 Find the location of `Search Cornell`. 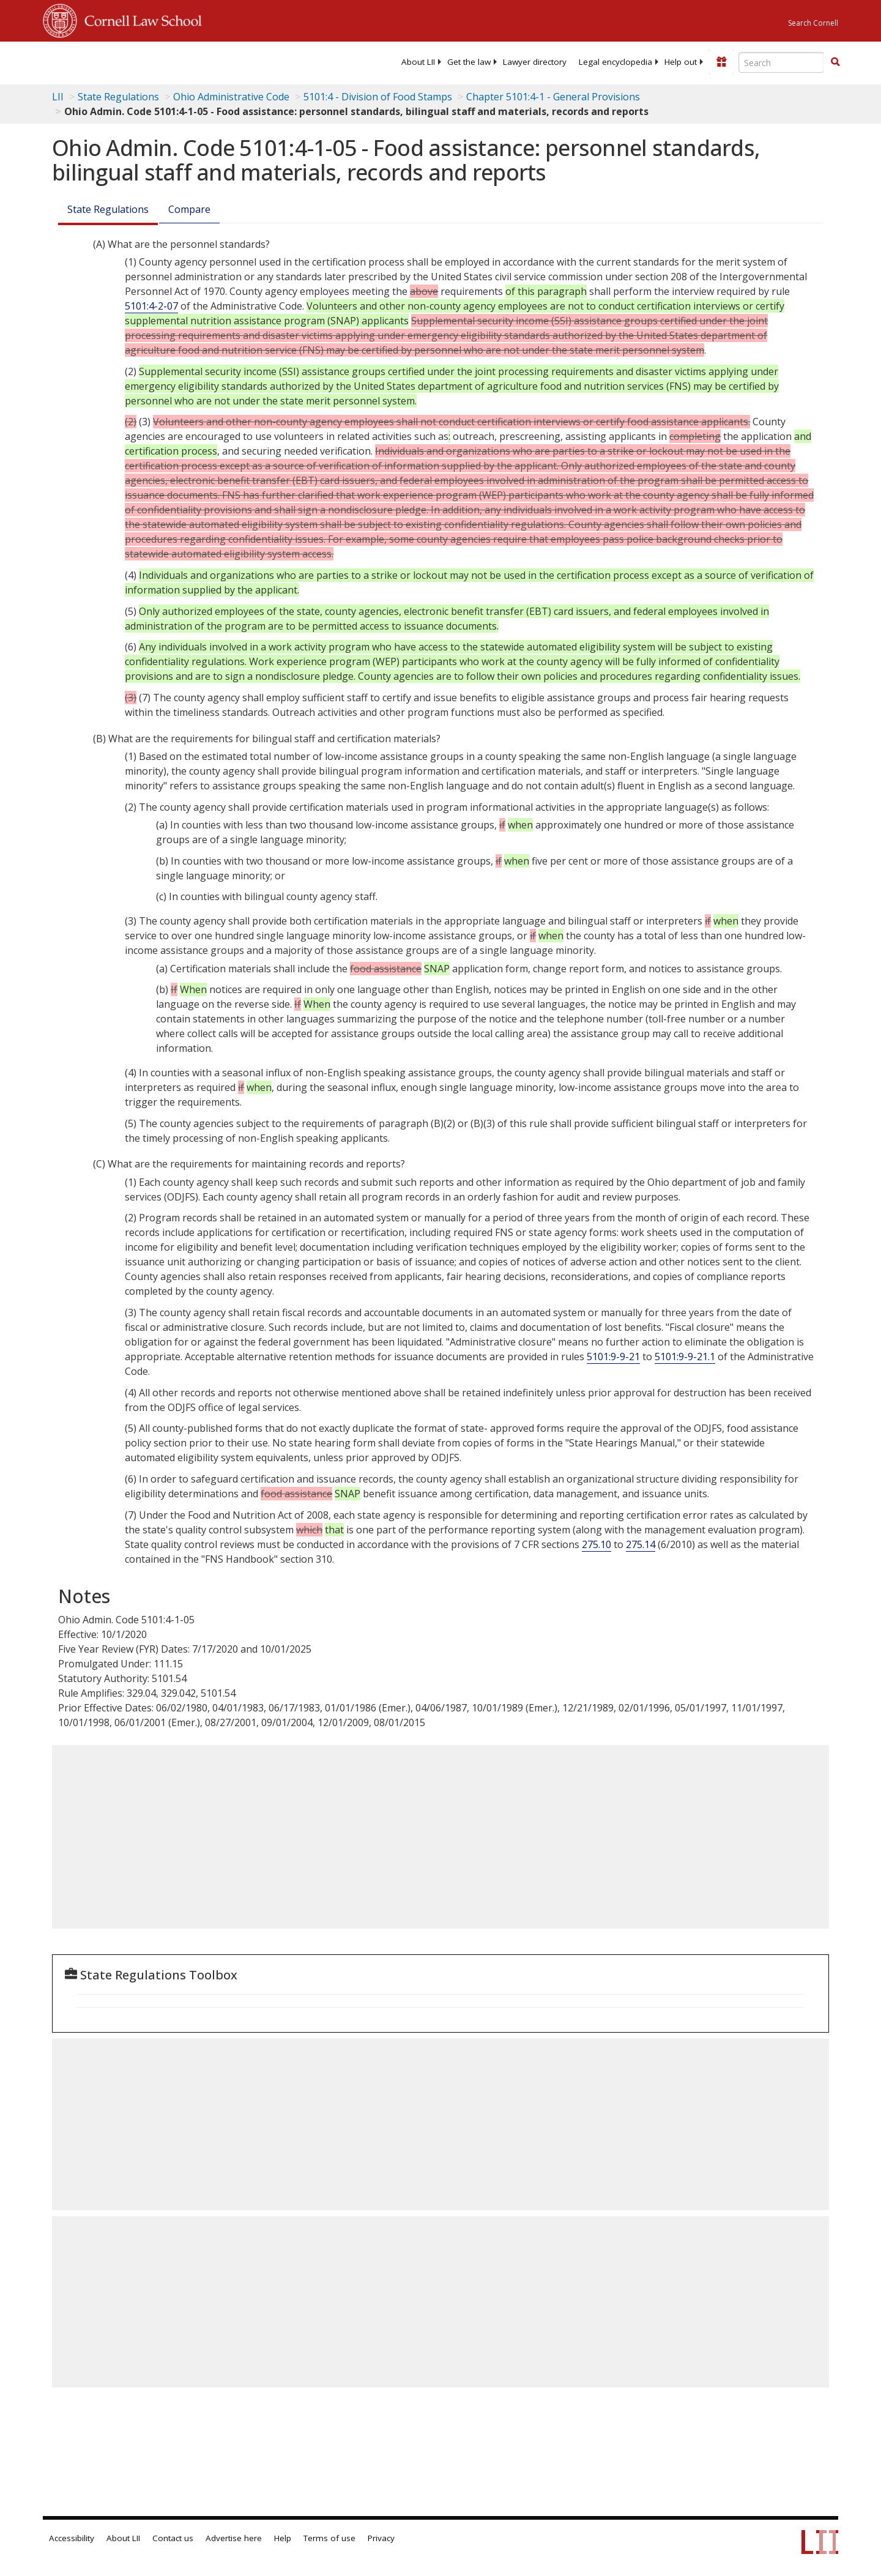

Search Cornell is located at coordinates (813, 23).